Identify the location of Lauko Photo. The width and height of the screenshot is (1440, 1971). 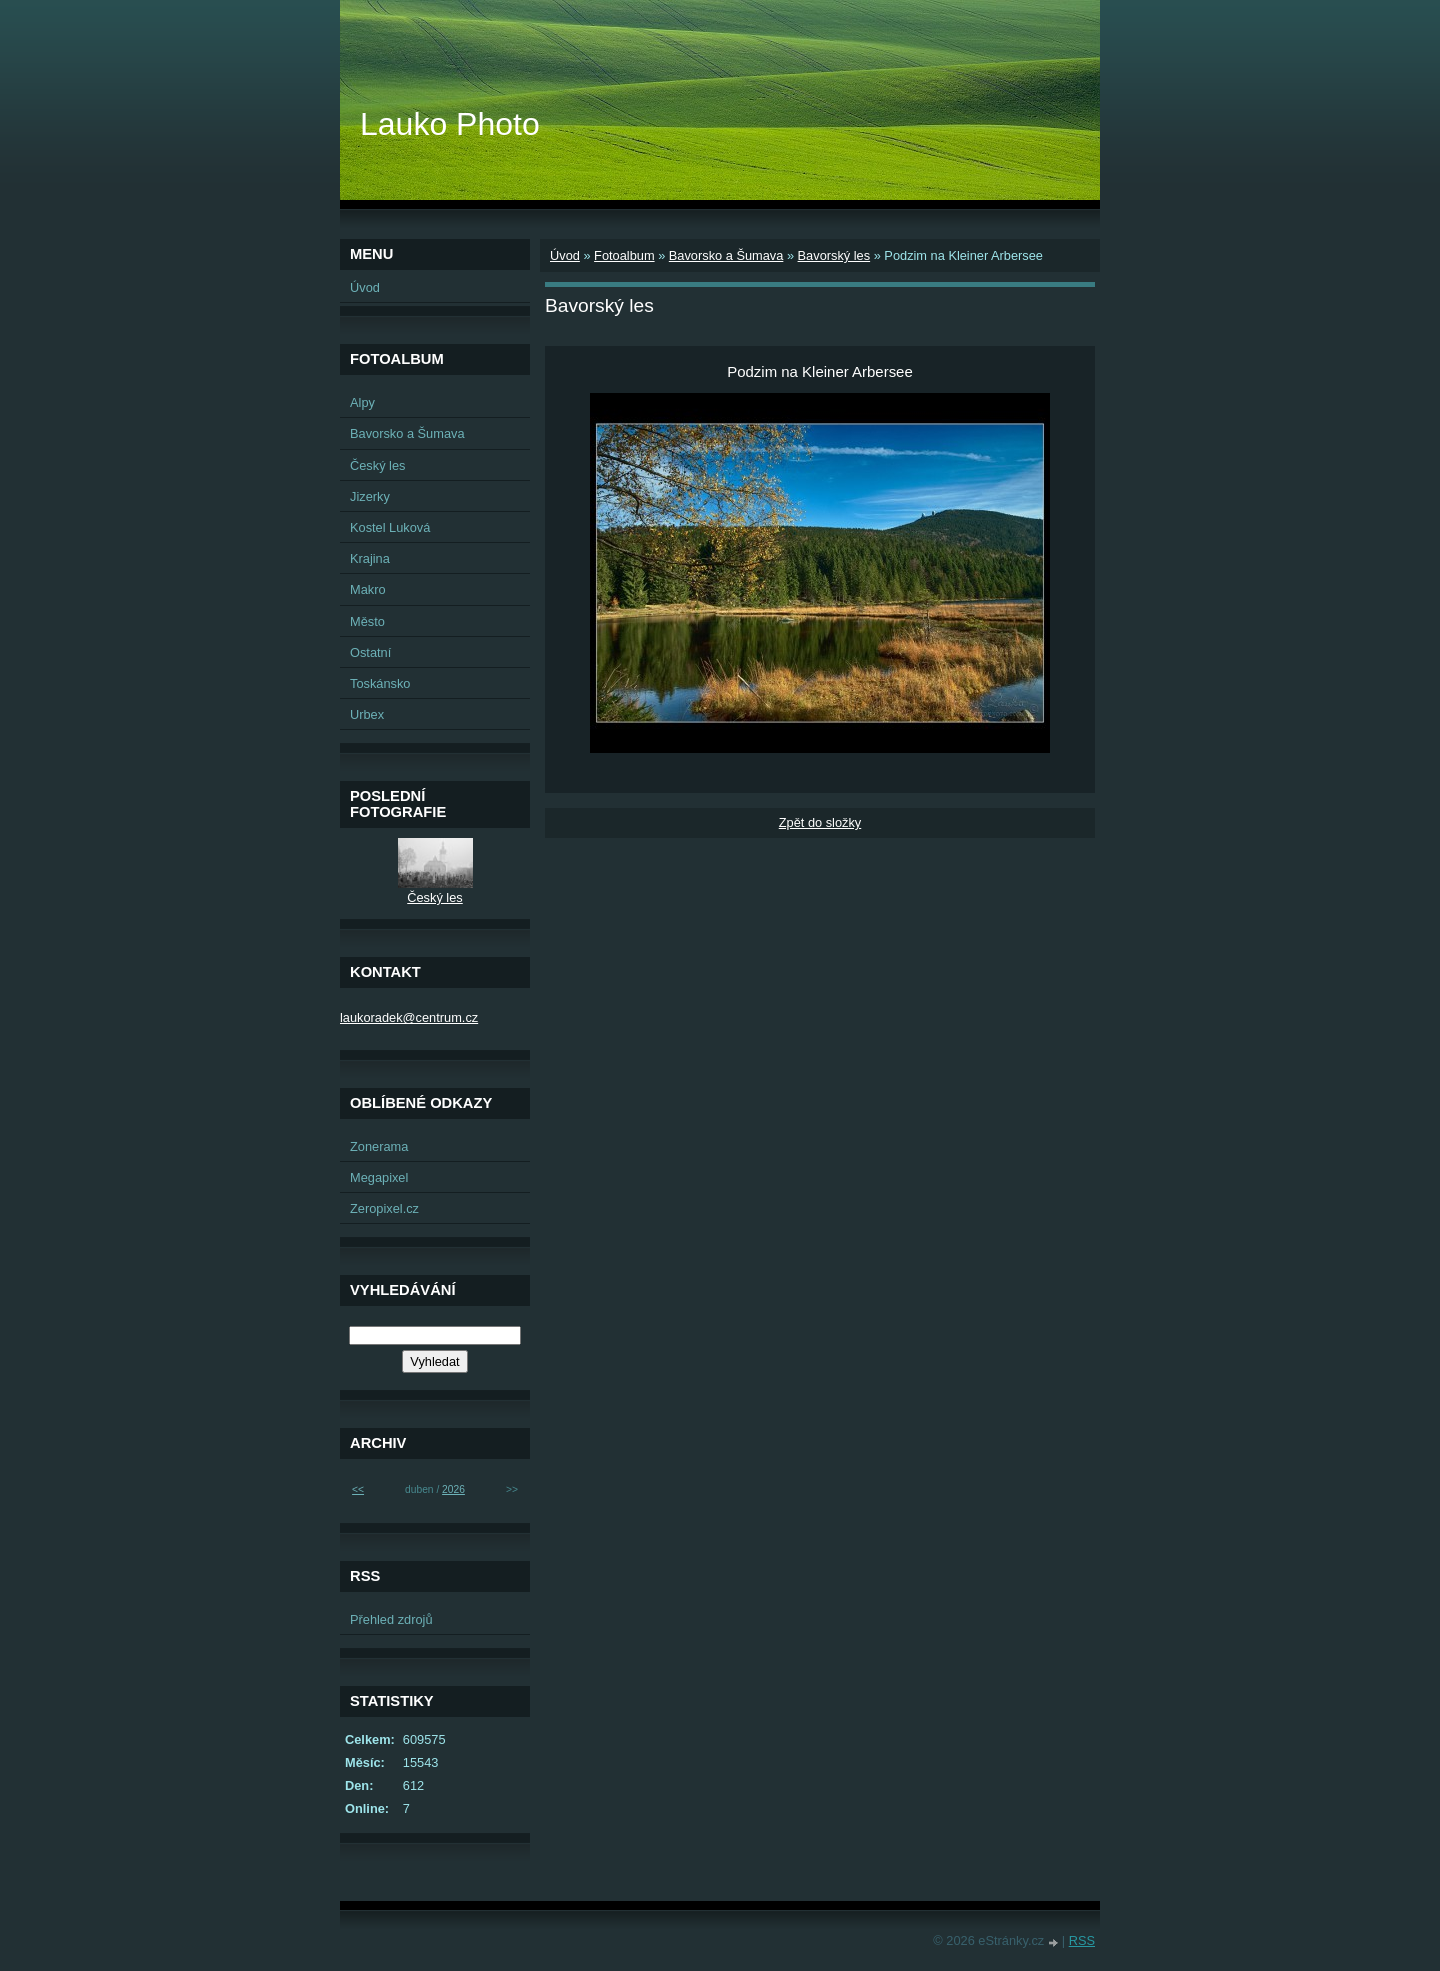
(450, 124).